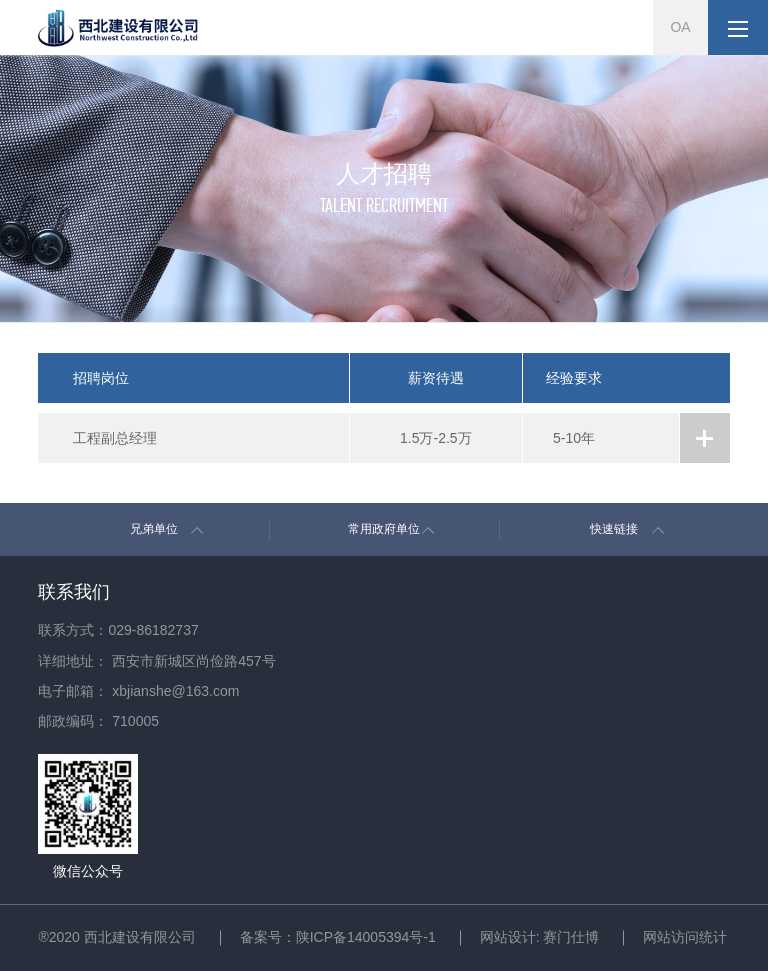  What do you see at coordinates (685, 937) in the screenshot?
I see `网站访问统计` at bounding box center [685, 937].